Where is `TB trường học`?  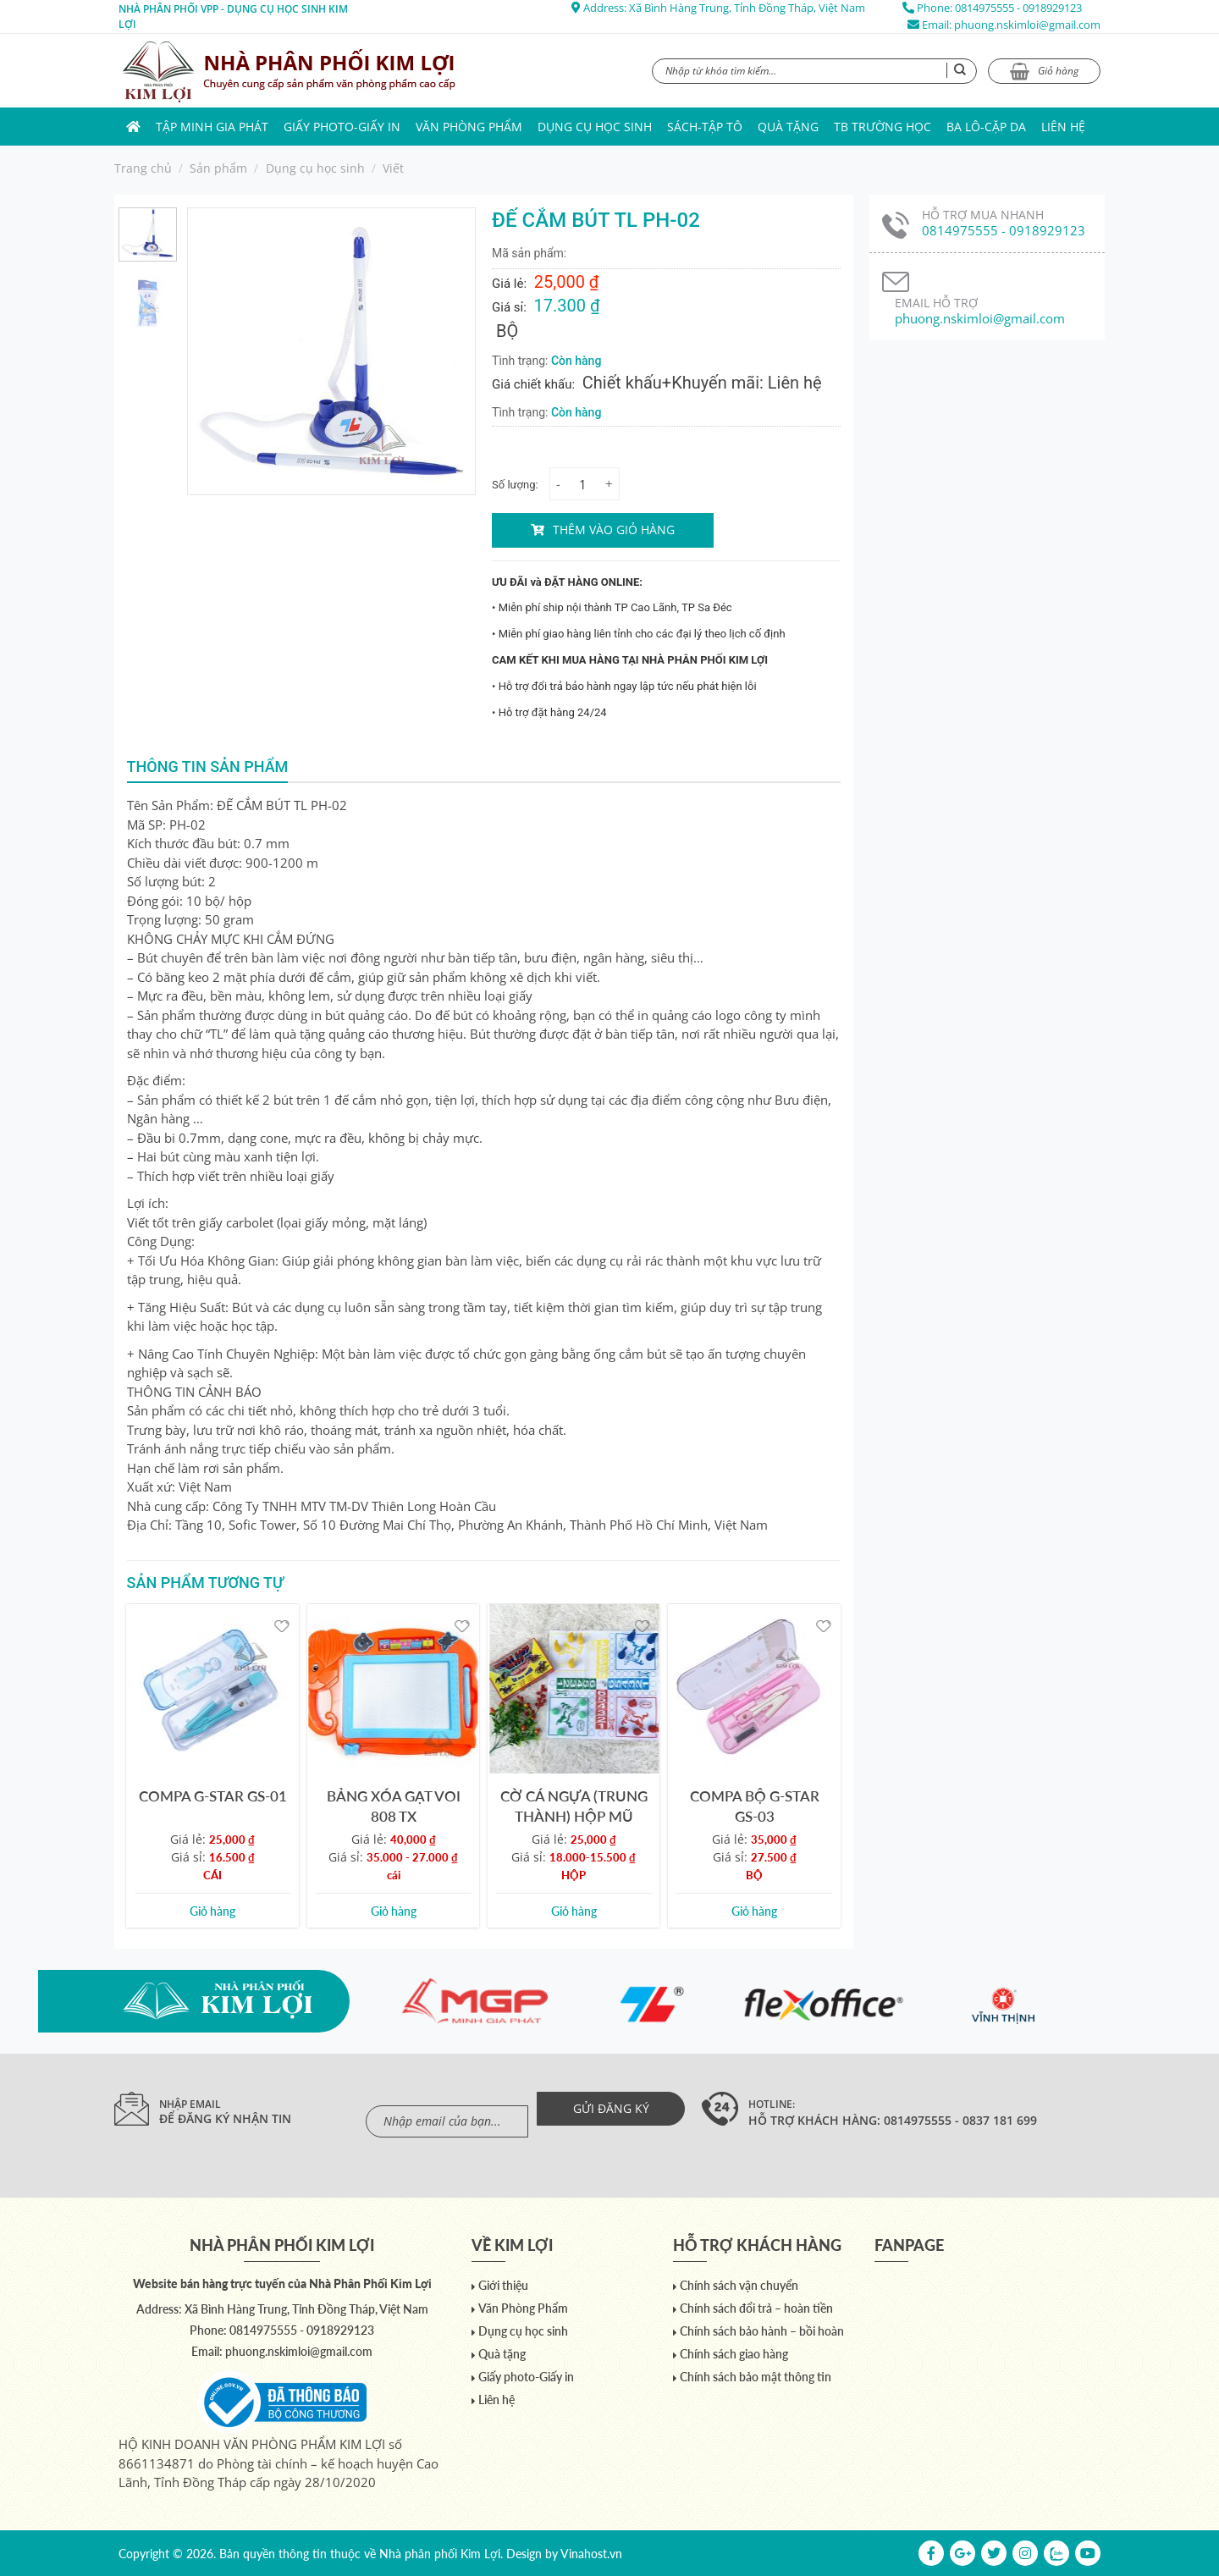 TB trường học is located at coordinates (882, 127).